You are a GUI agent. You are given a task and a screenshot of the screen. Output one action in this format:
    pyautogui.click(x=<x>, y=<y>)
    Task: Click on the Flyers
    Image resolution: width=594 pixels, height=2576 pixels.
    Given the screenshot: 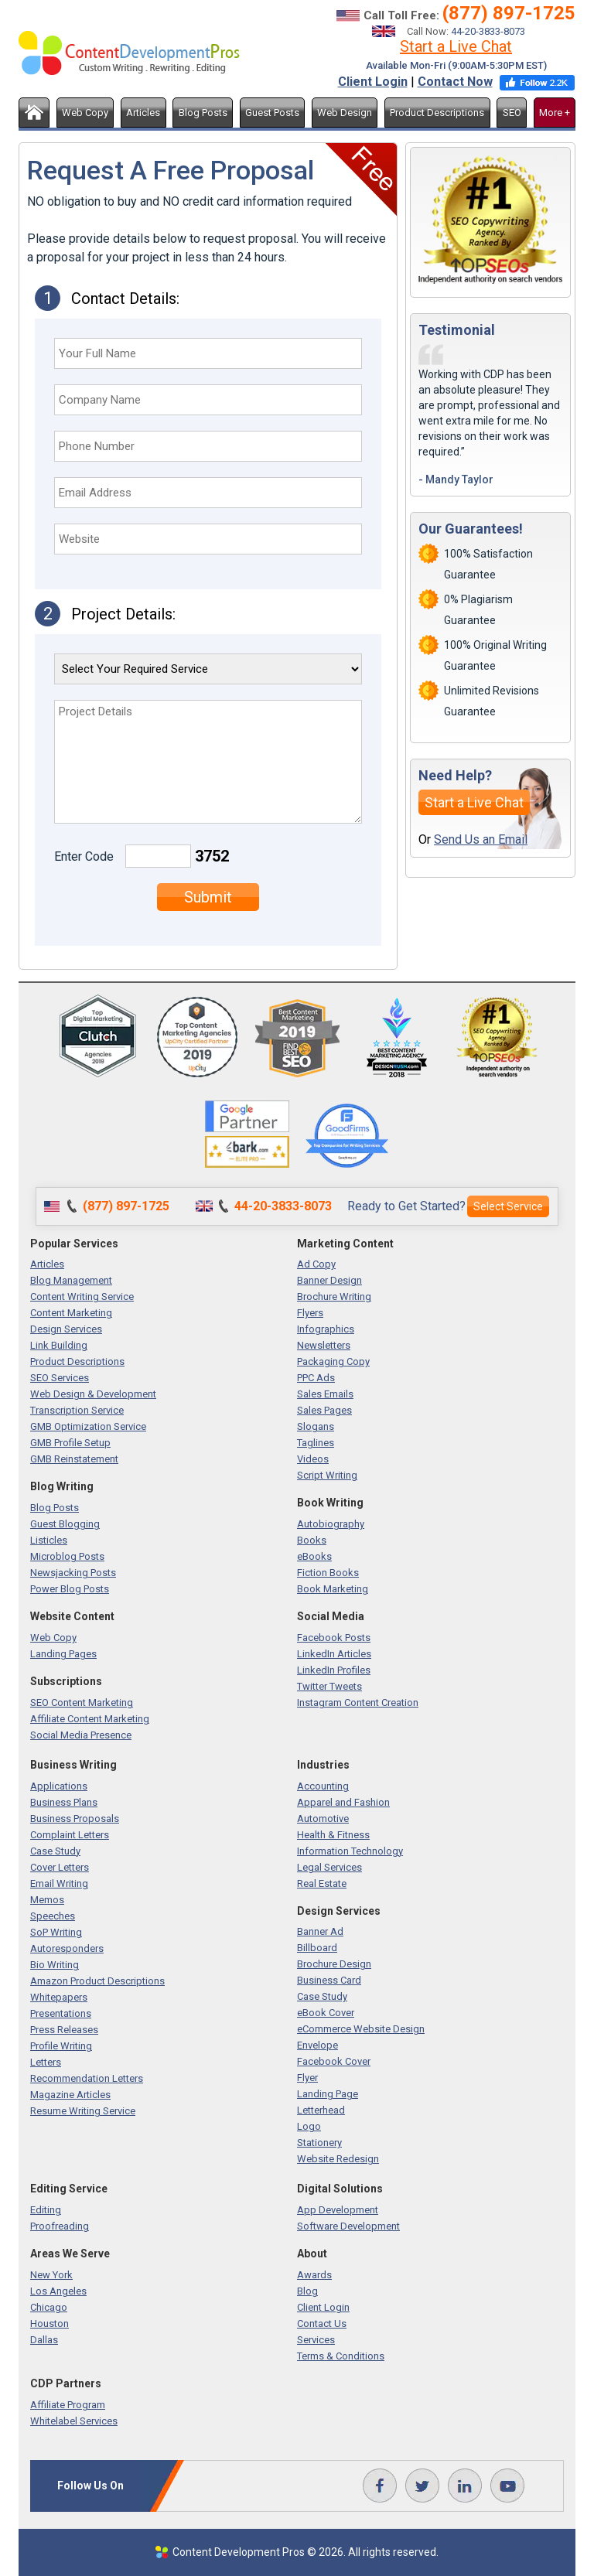 What is the action you would take?
    pyautogui.click(x=310, y=1313)
    